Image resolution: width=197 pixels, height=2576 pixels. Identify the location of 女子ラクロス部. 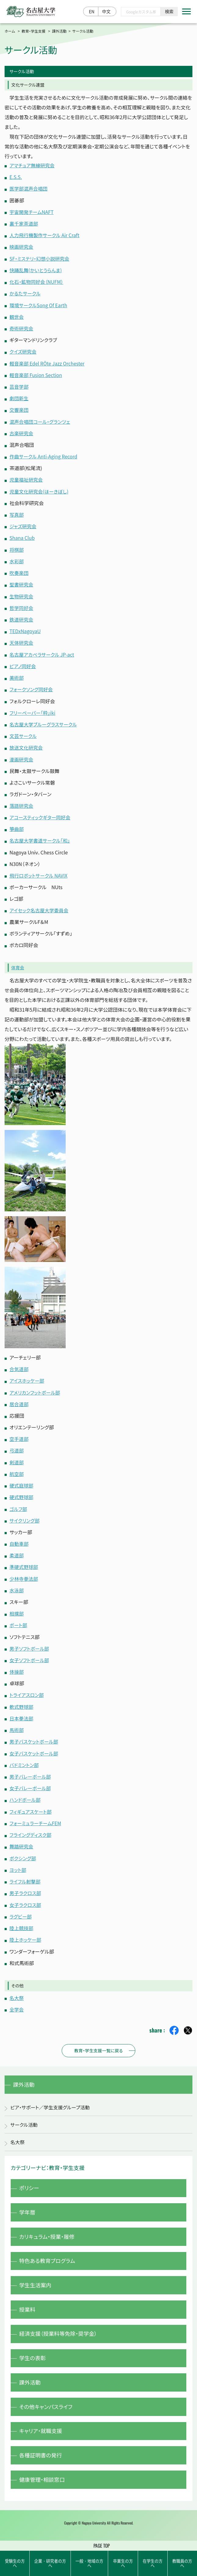
(25, 1898).